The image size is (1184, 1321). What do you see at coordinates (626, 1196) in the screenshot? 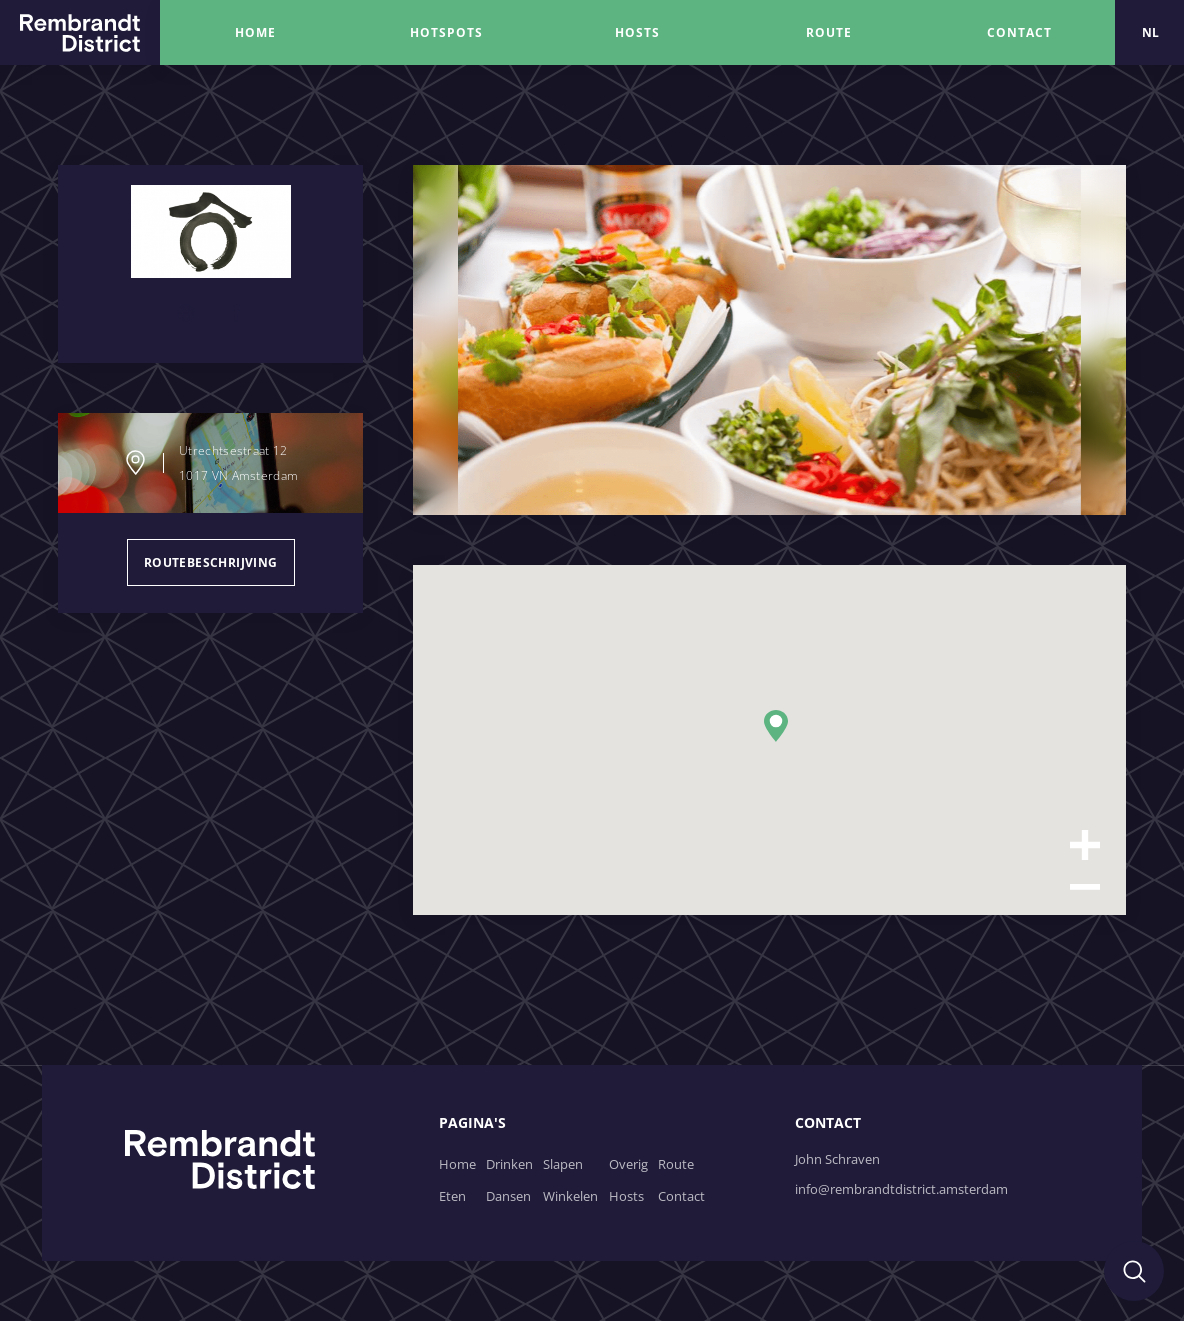
I see `Hosts` at bounding box center [626, 1196].